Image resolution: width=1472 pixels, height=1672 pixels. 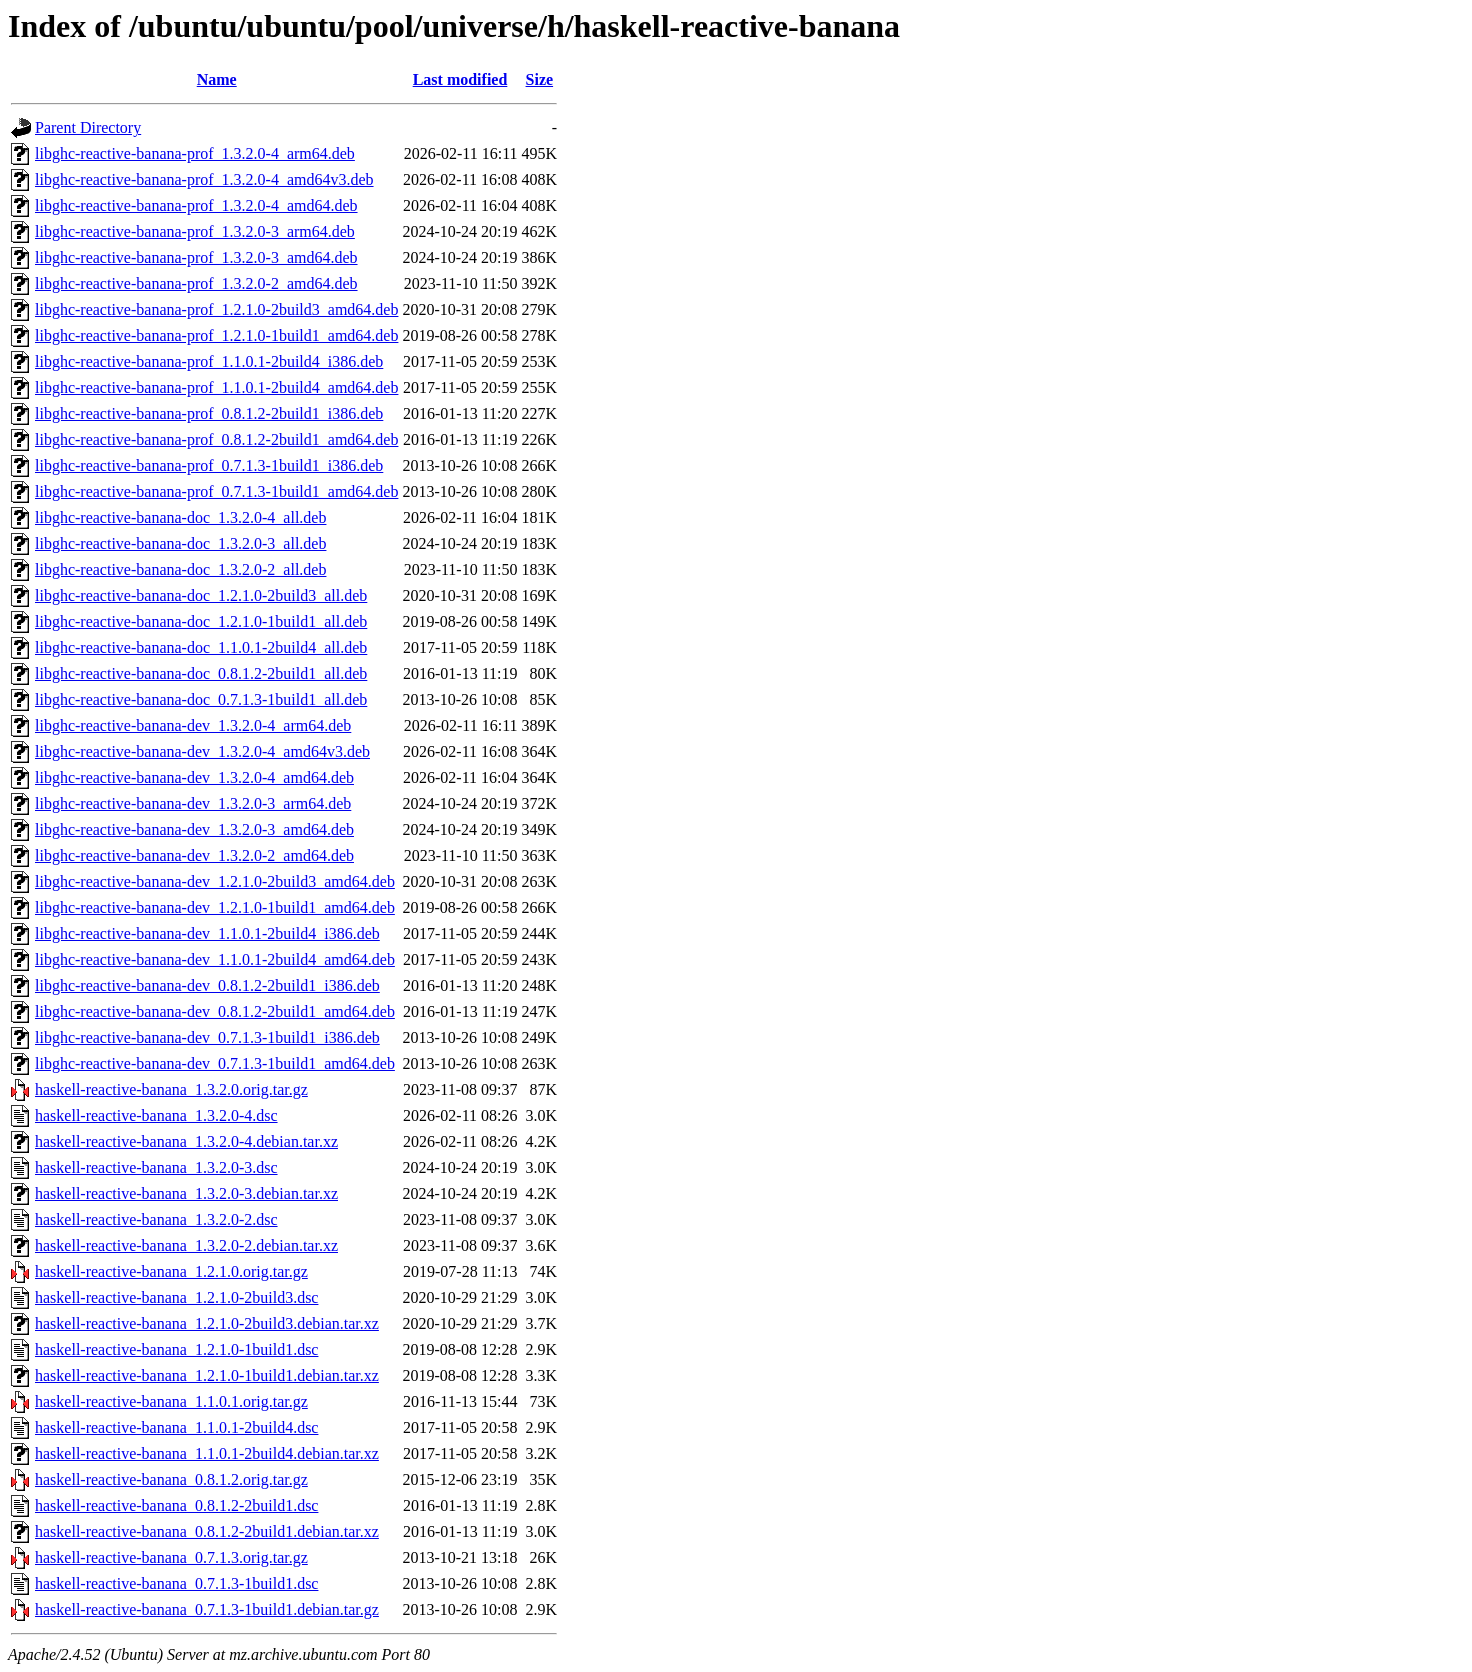 What do you see at coordinates (194, 829) in the screenshot?
I see `libghc-reactive-banana-dev_1.3.2.0-3_amd64.deb` at bounding box center [194, 829].